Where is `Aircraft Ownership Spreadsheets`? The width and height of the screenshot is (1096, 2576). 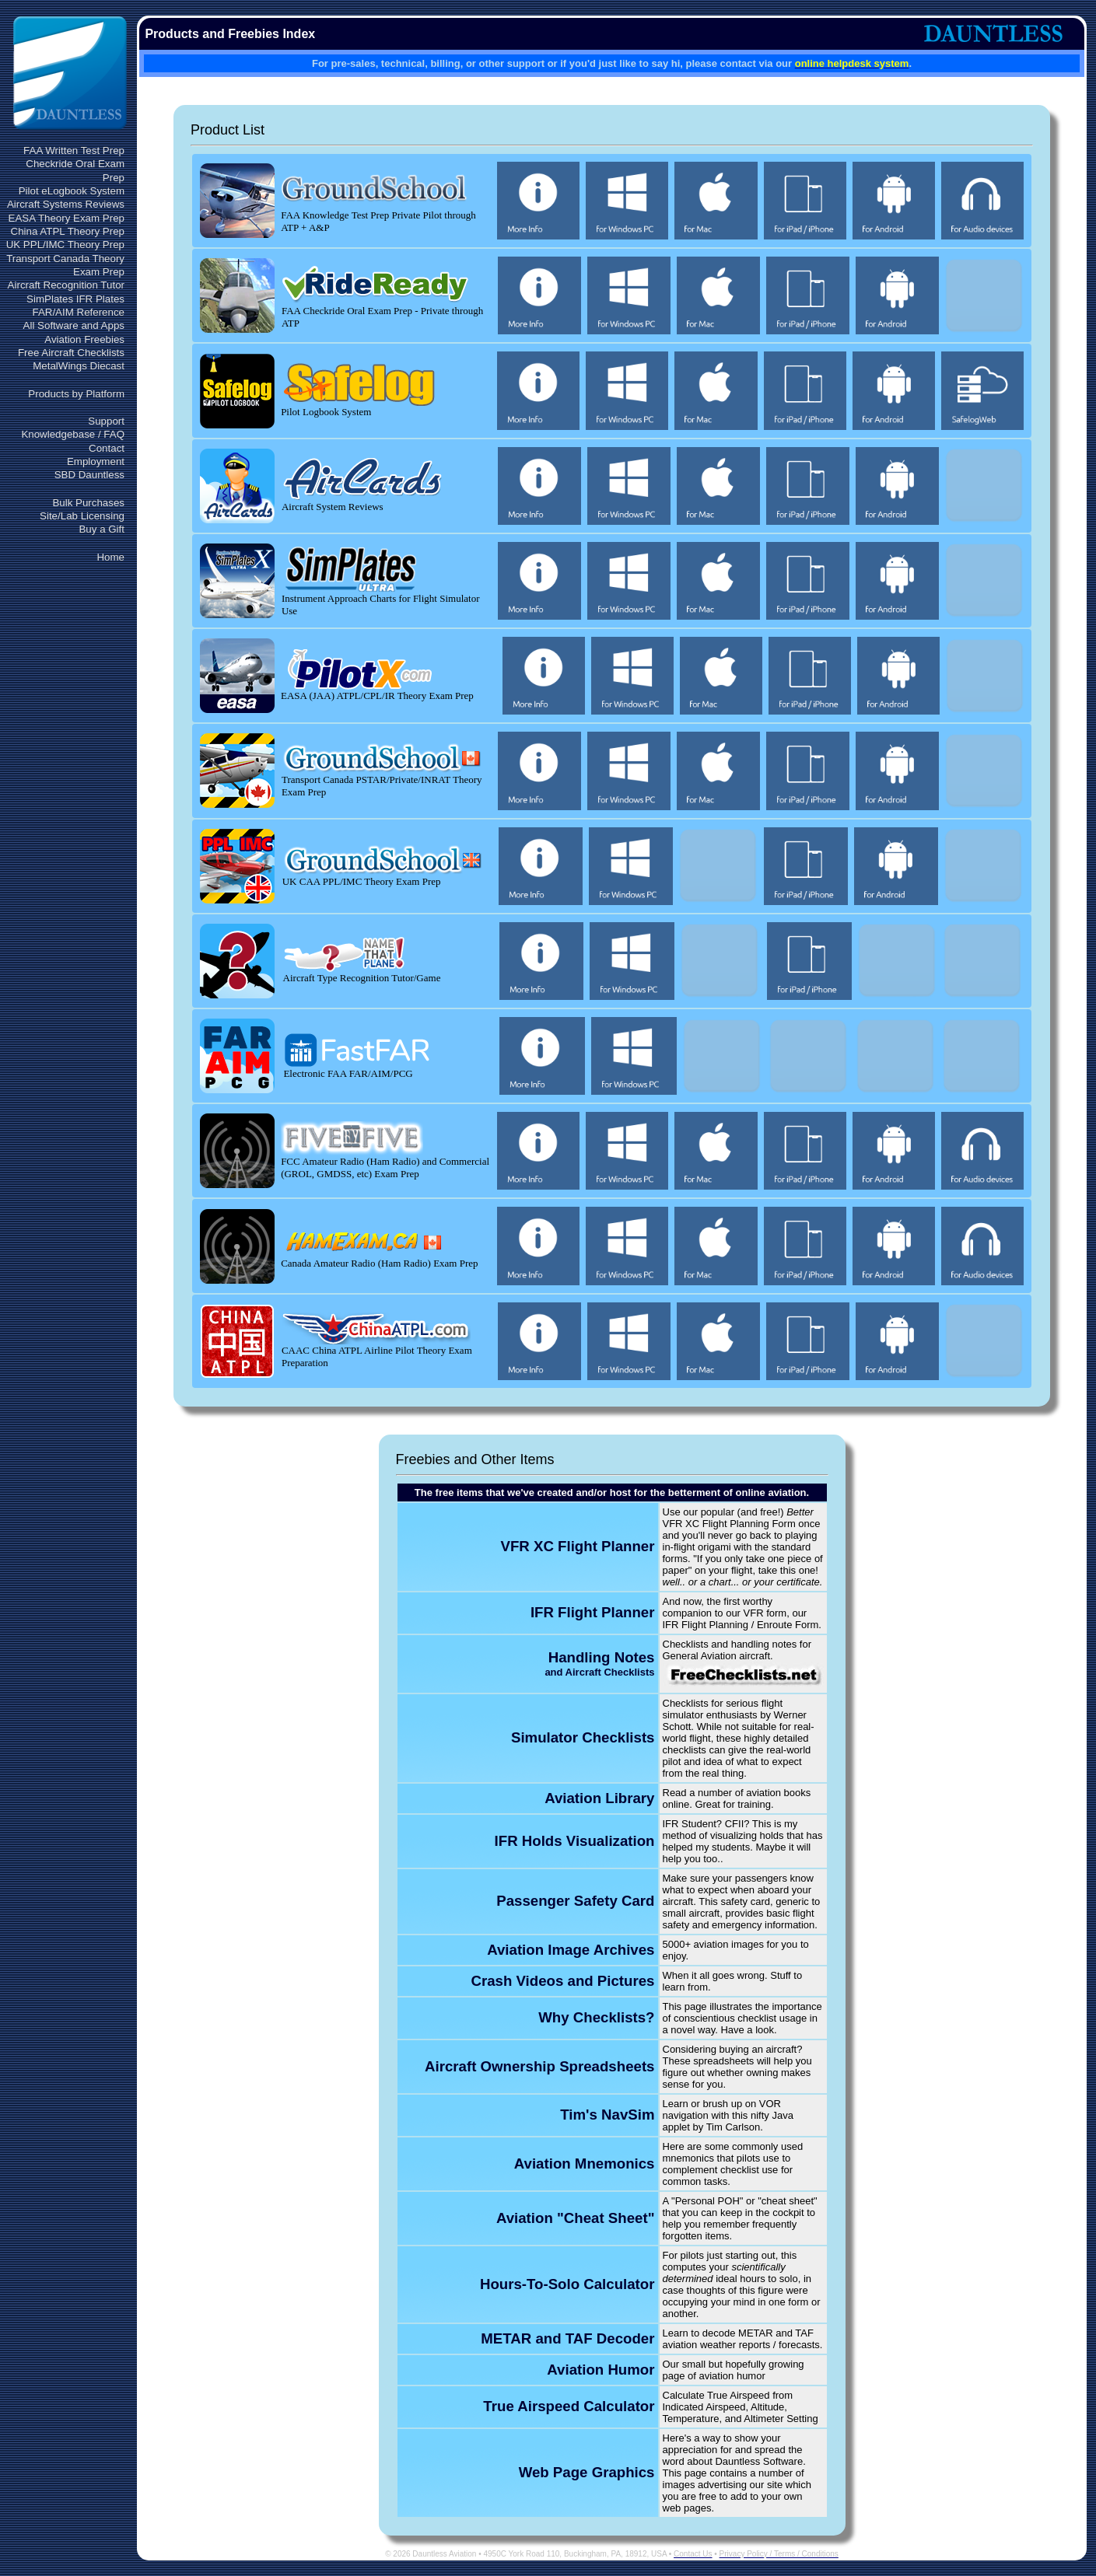 Aircraft Ownership Spreadsheets is located at coordinates (540, 2066).